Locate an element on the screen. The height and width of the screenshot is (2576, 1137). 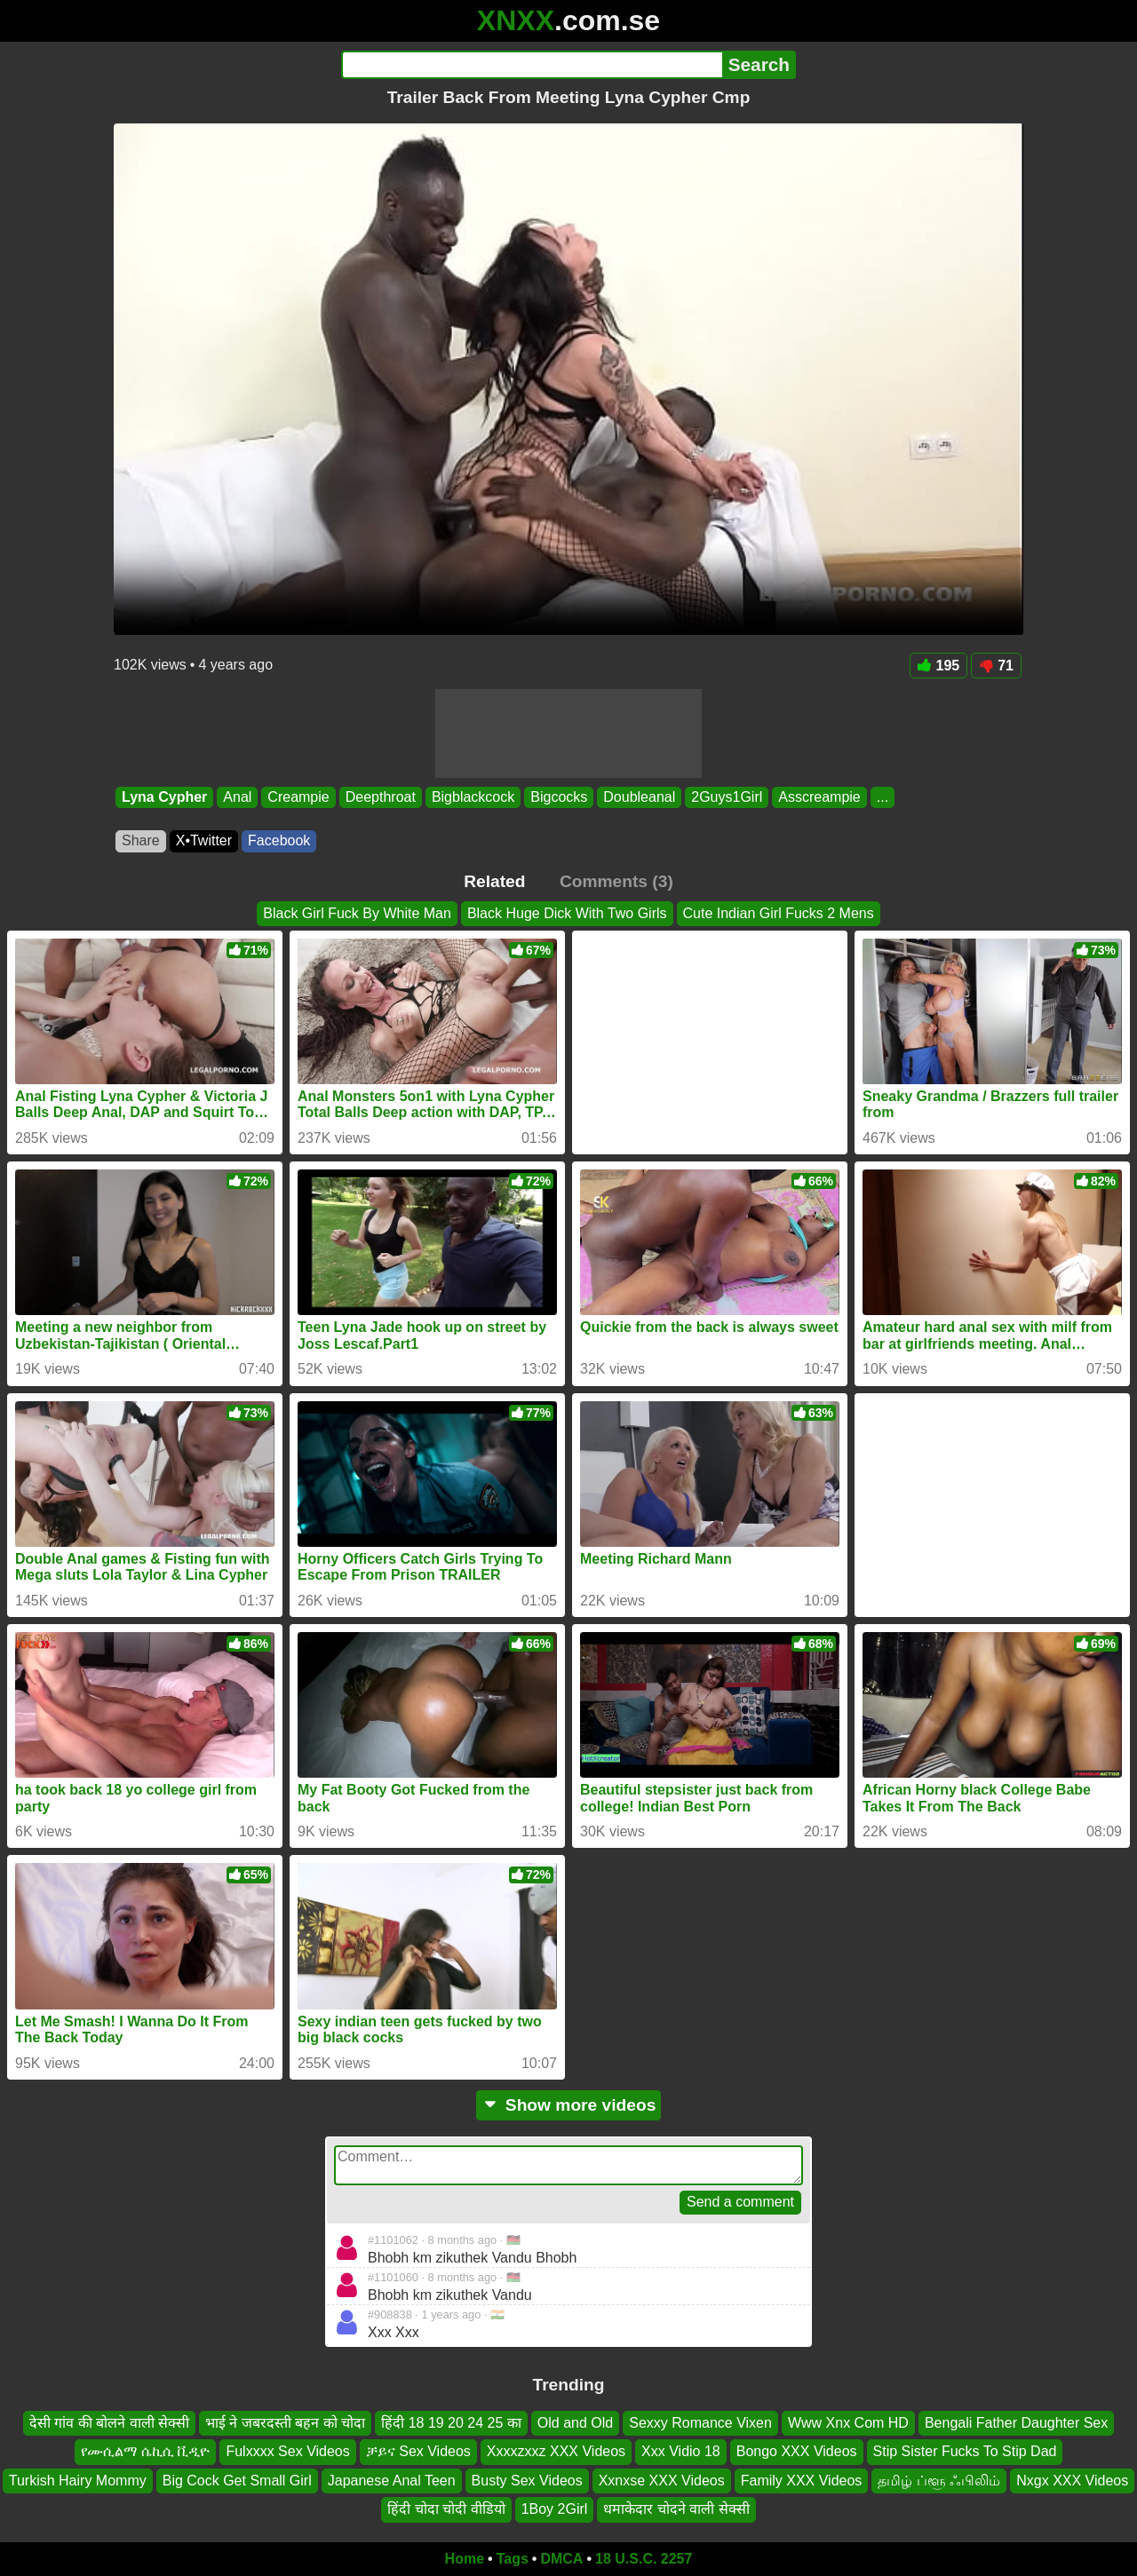
Nxgx XXX Videos is located at coordinates (1072, 2480).